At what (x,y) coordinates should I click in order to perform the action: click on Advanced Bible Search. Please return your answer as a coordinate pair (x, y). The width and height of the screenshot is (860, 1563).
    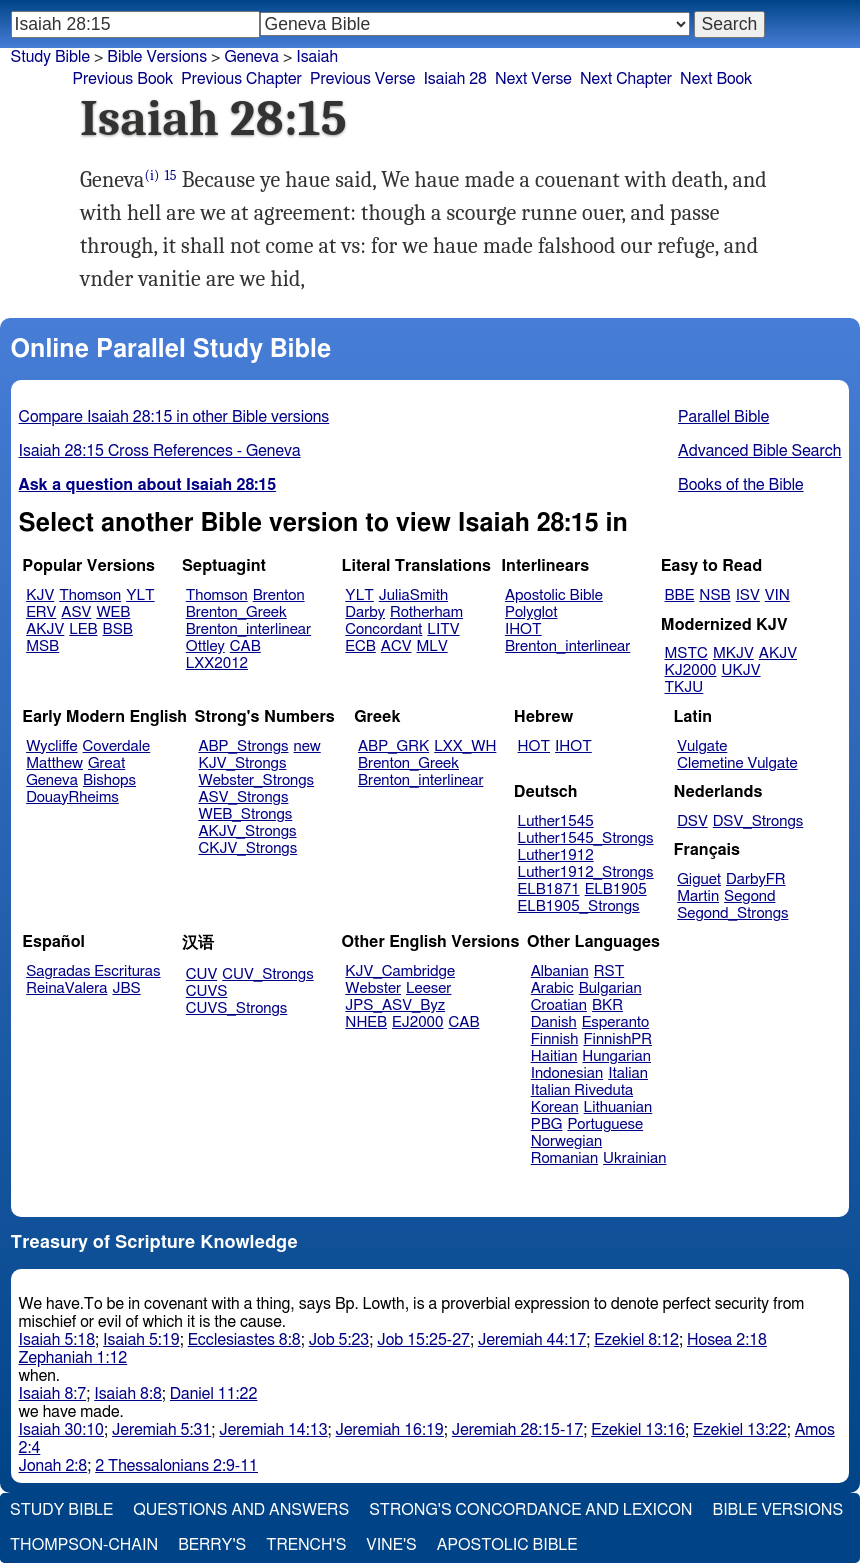
    Looking at the image, I should click on (759, 451).